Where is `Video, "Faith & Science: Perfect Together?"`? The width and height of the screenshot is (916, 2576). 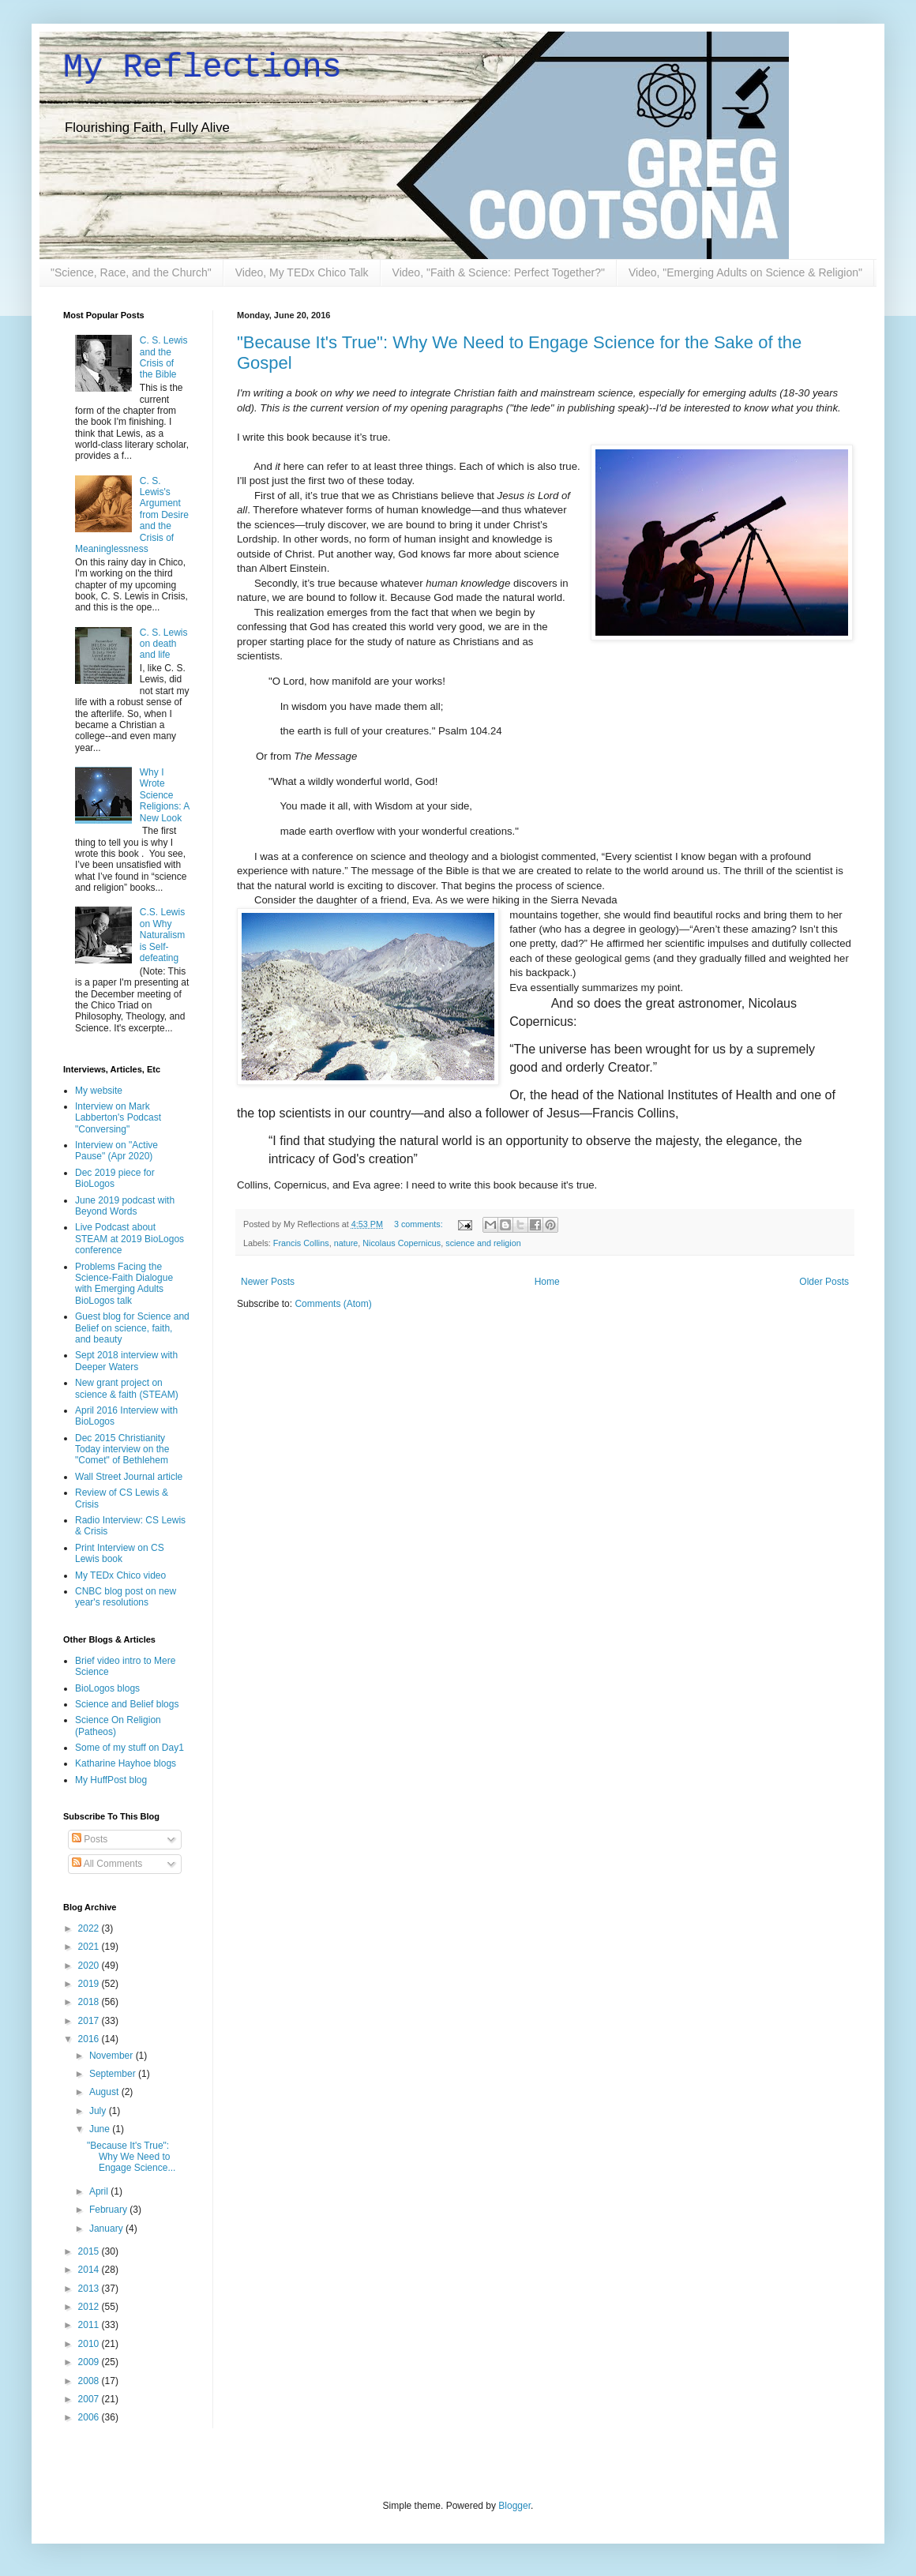
Video, "Faith & Science: Perfect Together?" is located at coordinates (498, 272).